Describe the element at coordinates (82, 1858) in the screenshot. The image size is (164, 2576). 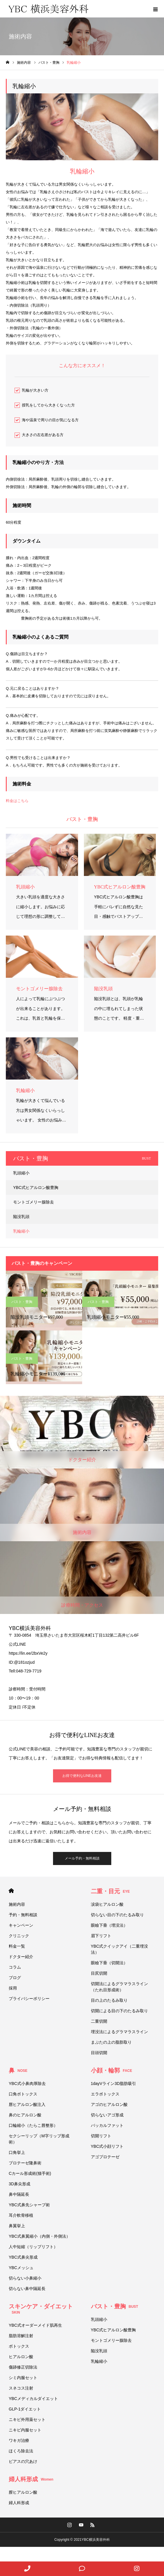
I see `メール予約・無料相談` at that location.